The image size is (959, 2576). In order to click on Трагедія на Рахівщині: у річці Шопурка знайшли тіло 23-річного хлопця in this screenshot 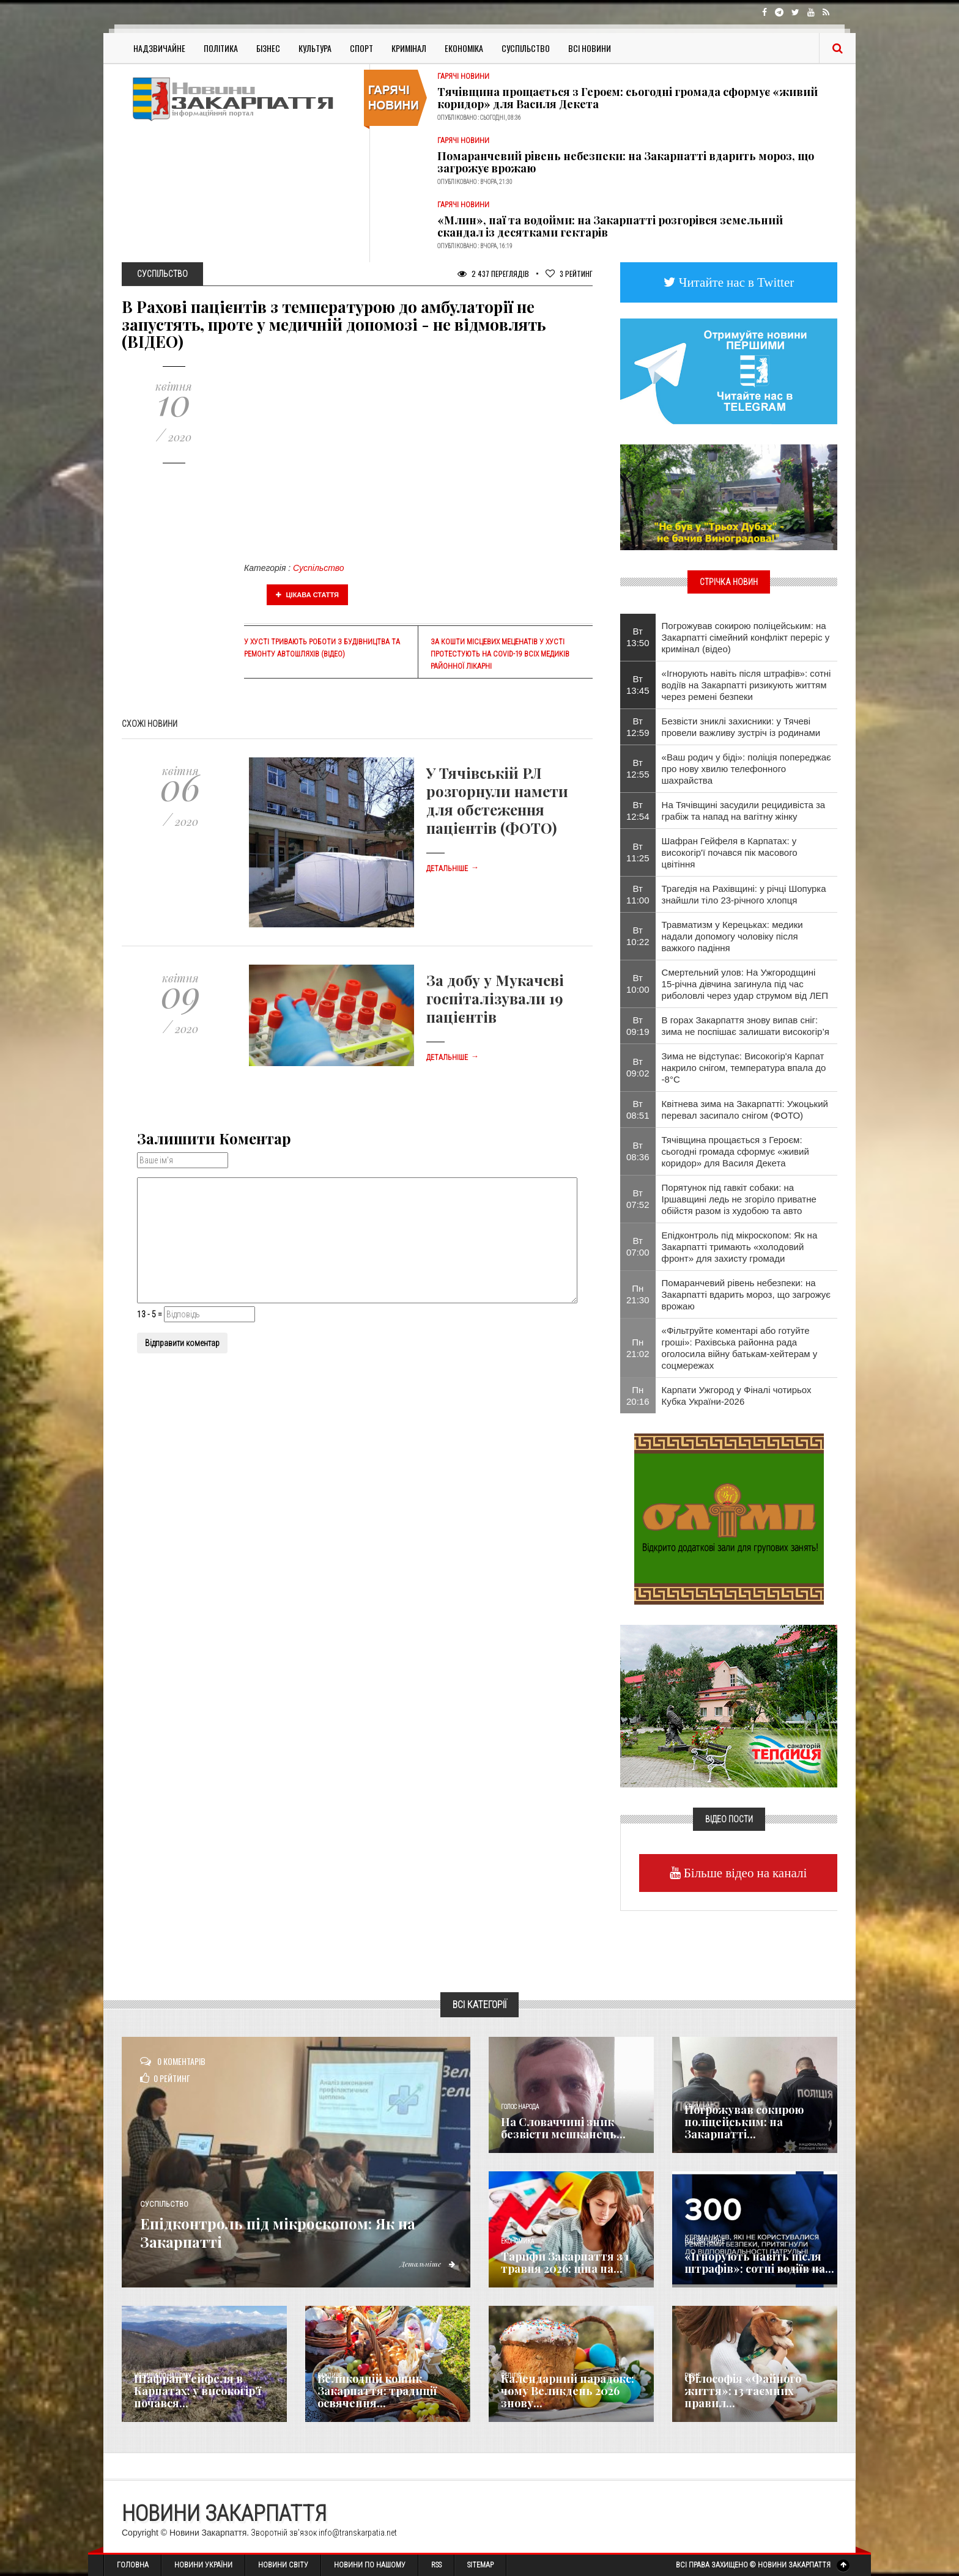, I will do `click(744, 894)`.